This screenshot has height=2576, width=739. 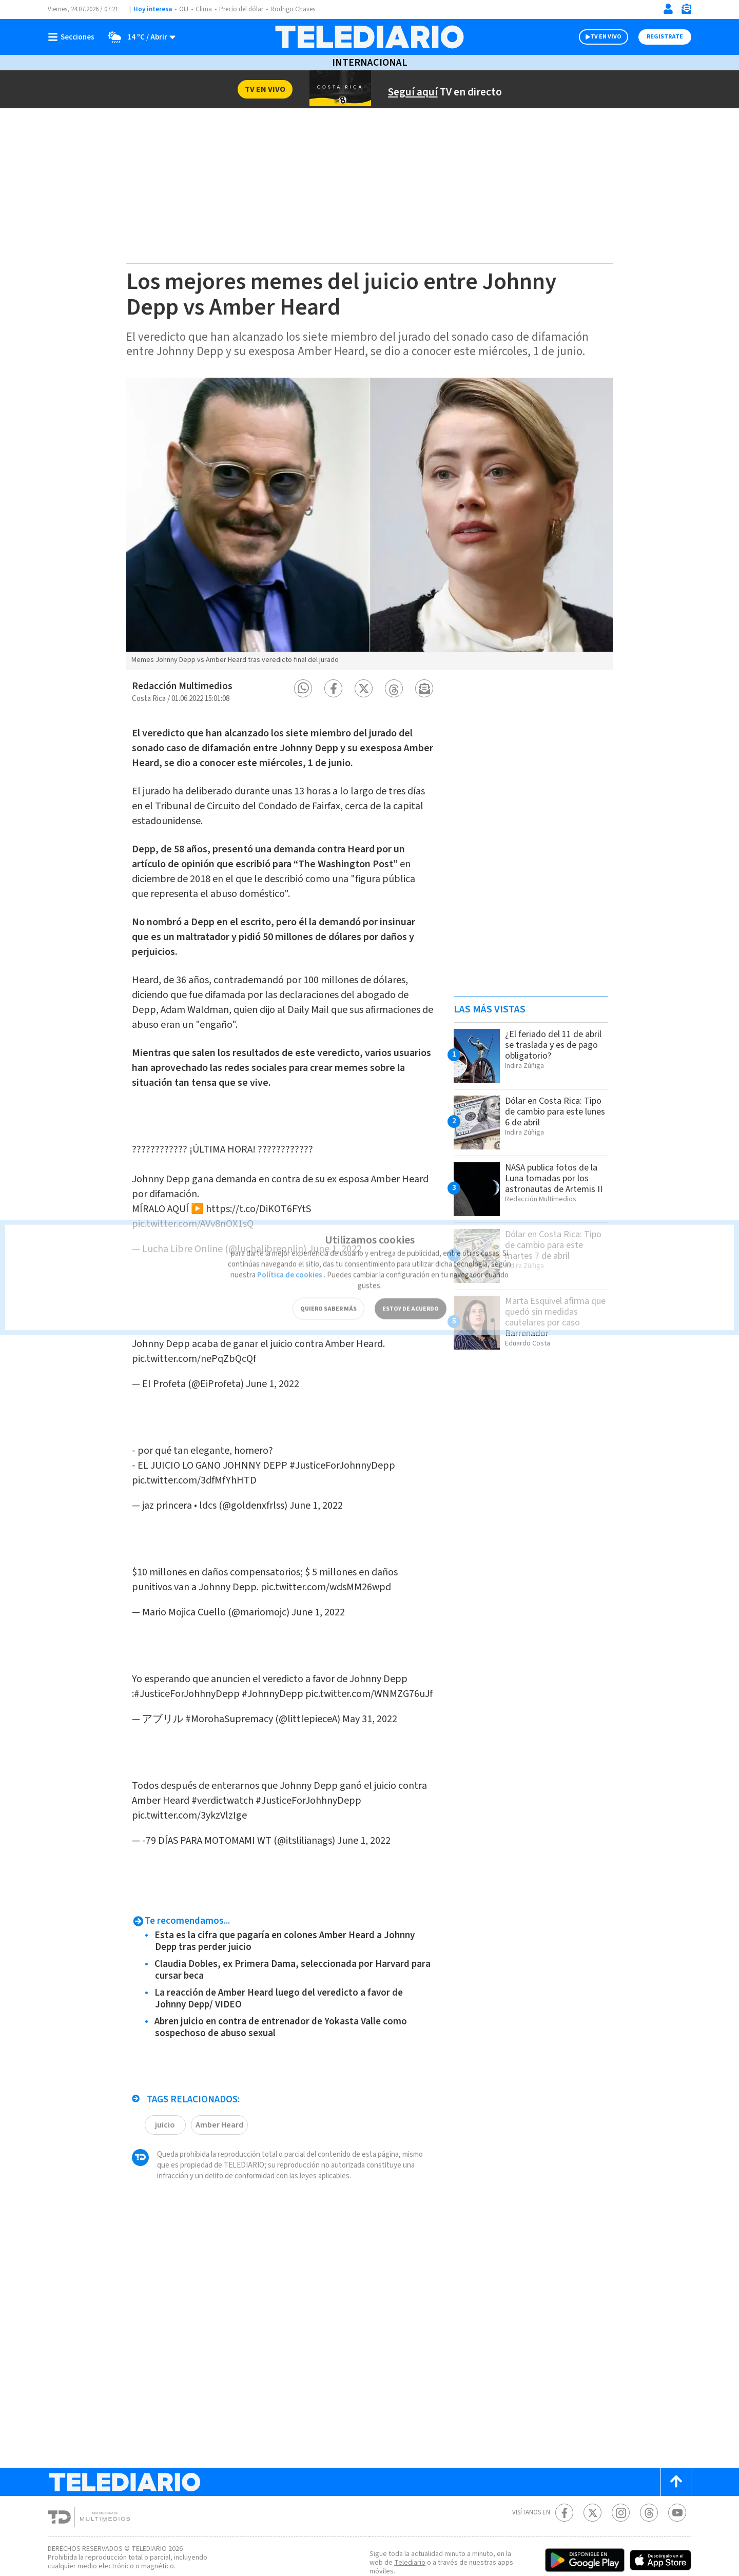 What do you see at coordinates (195, 1445) in the screenshot?
I see `pic.twitter.com/3dfMfYhHTD` at bounding box center [195, 1445].